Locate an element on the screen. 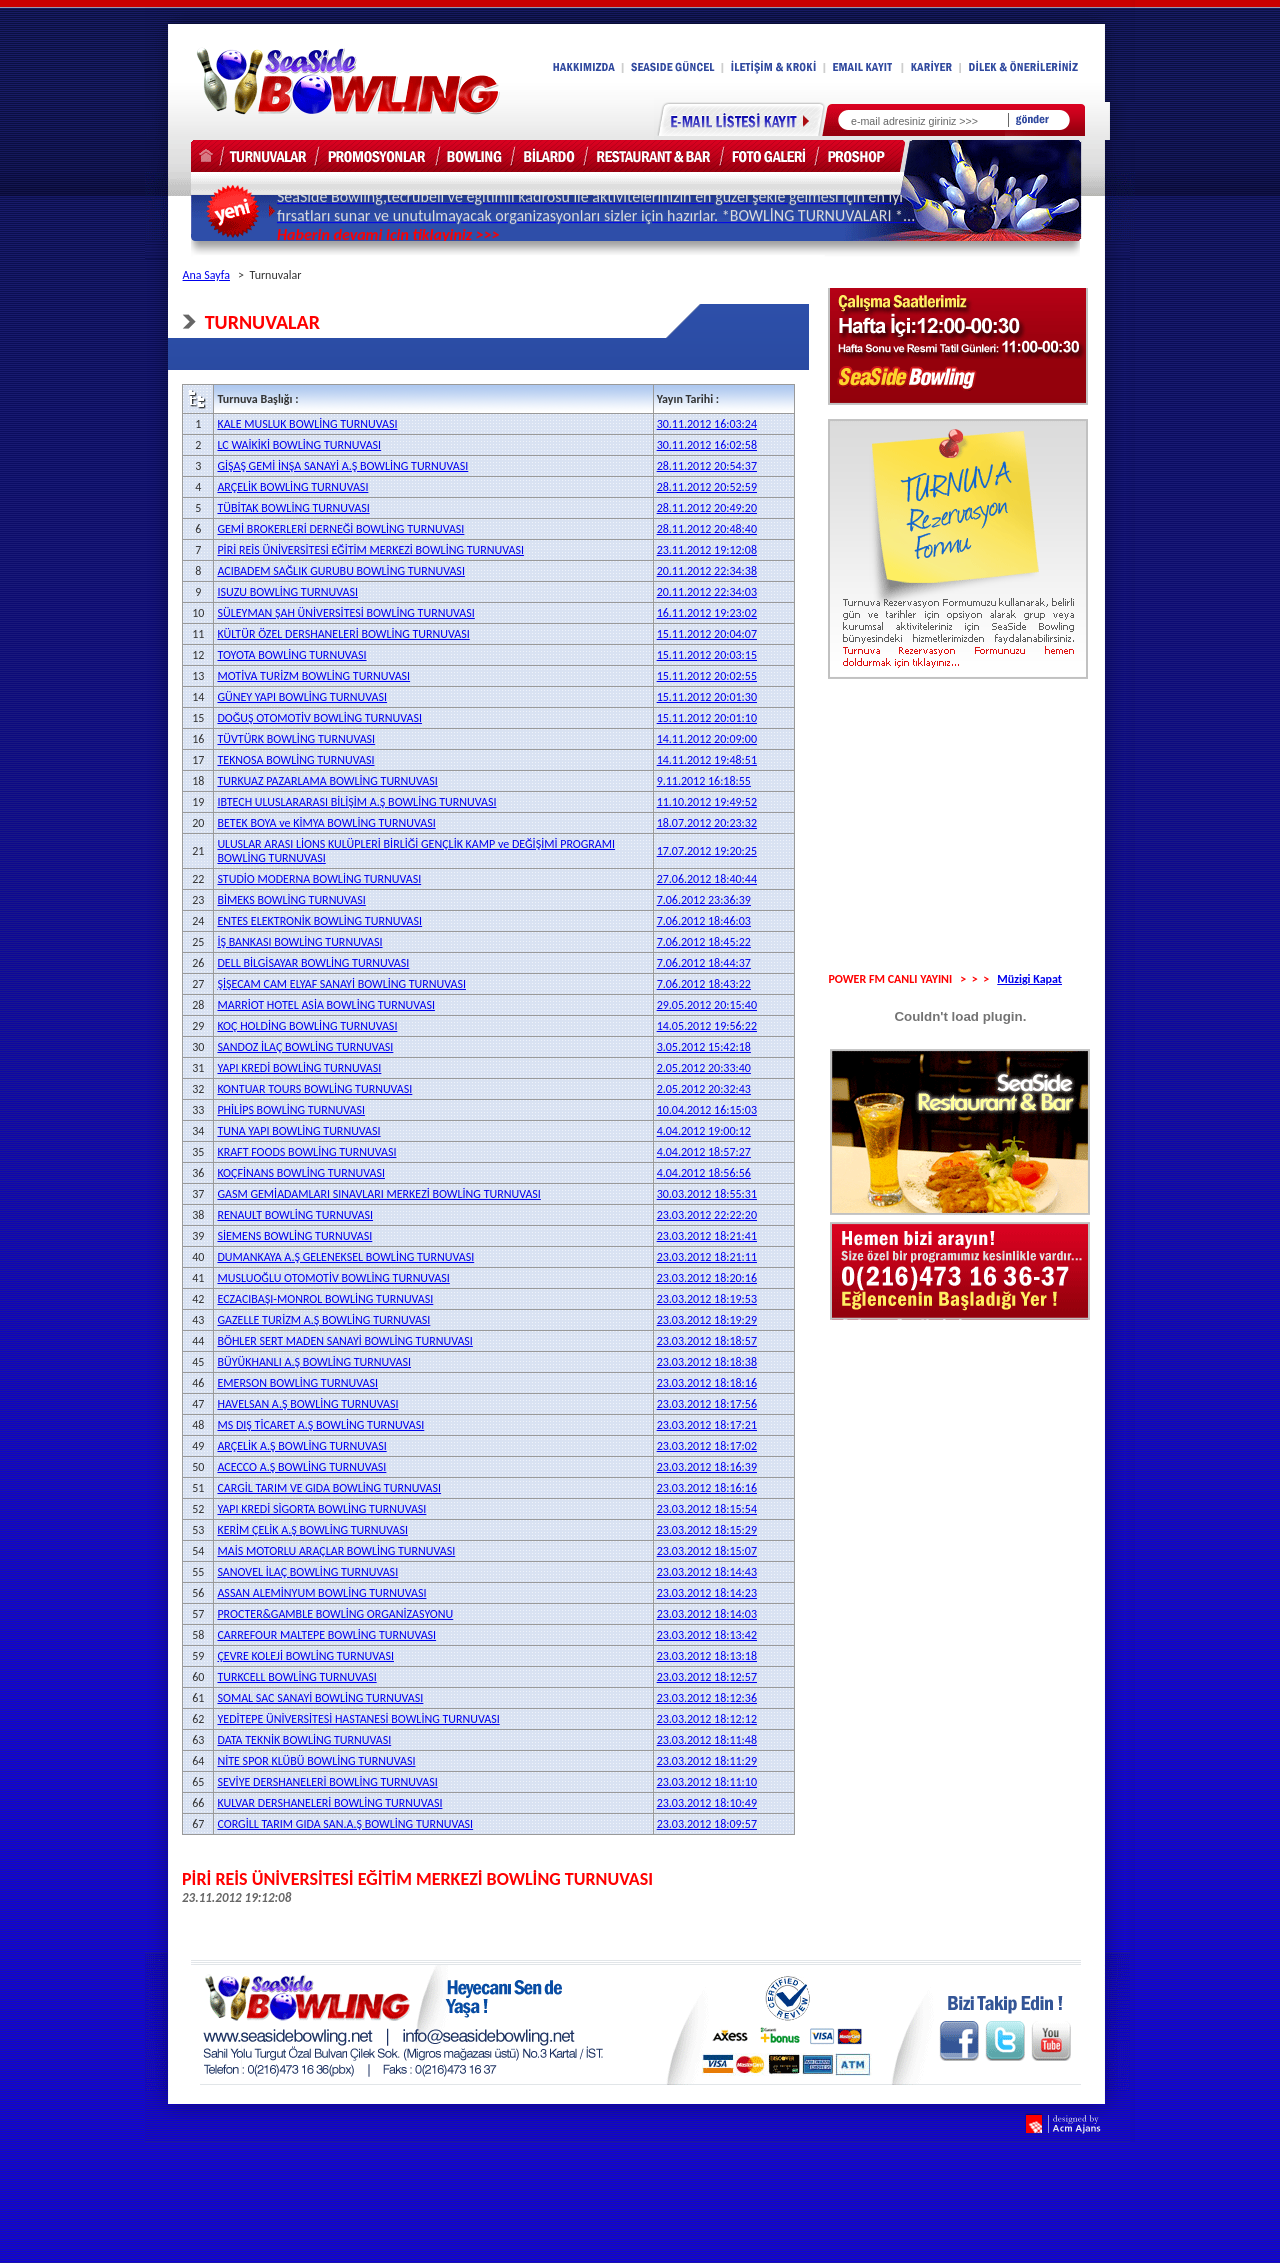  23.03.2012 18:15:07 is located at coordinates (707, 1551).